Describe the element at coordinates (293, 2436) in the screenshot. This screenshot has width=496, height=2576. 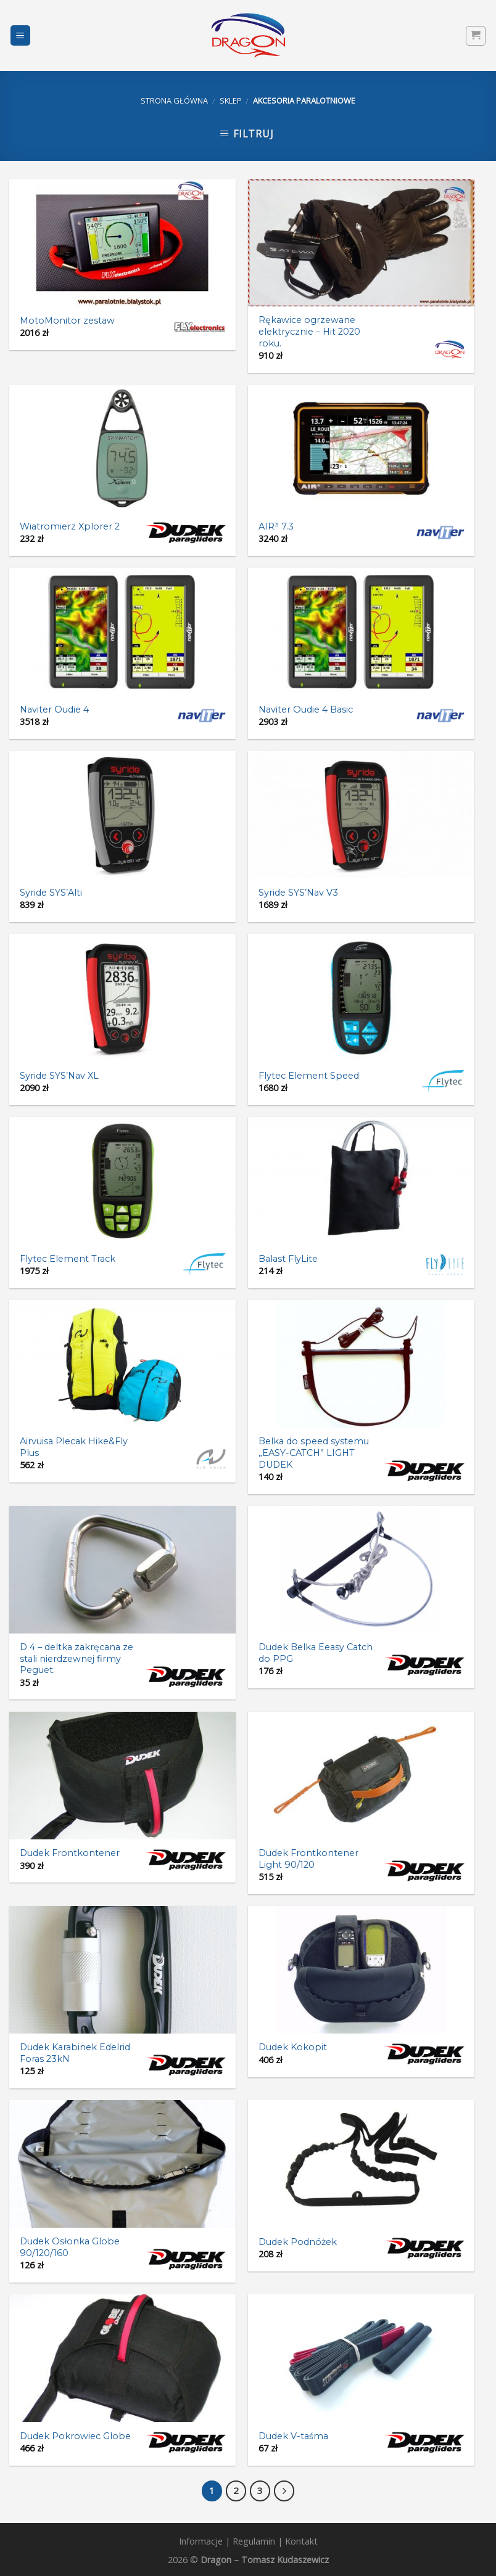
I see `Dudek V-taśma` at that location.